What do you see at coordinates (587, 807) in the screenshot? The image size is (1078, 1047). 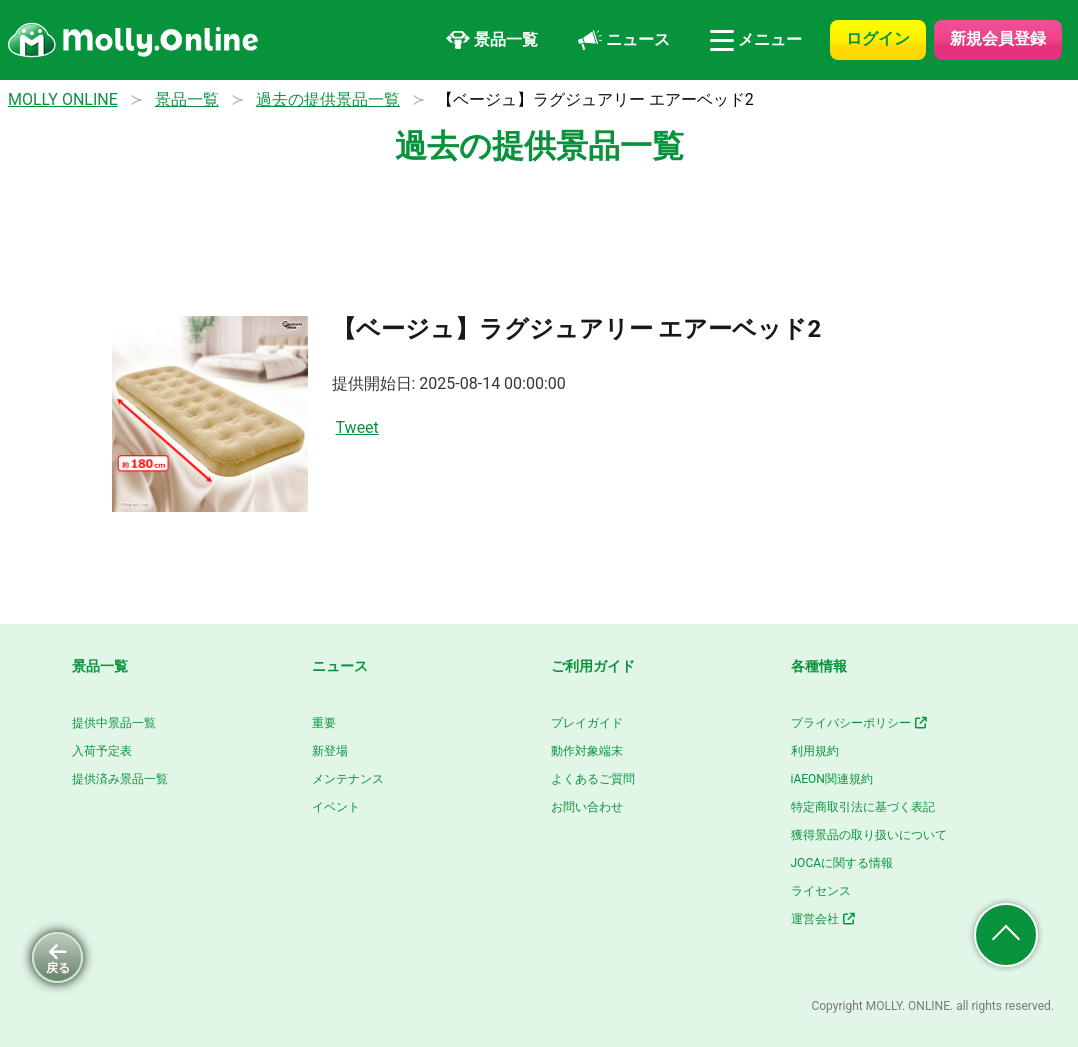 I see `お問い合わせ` at bounding box center [587, 807].